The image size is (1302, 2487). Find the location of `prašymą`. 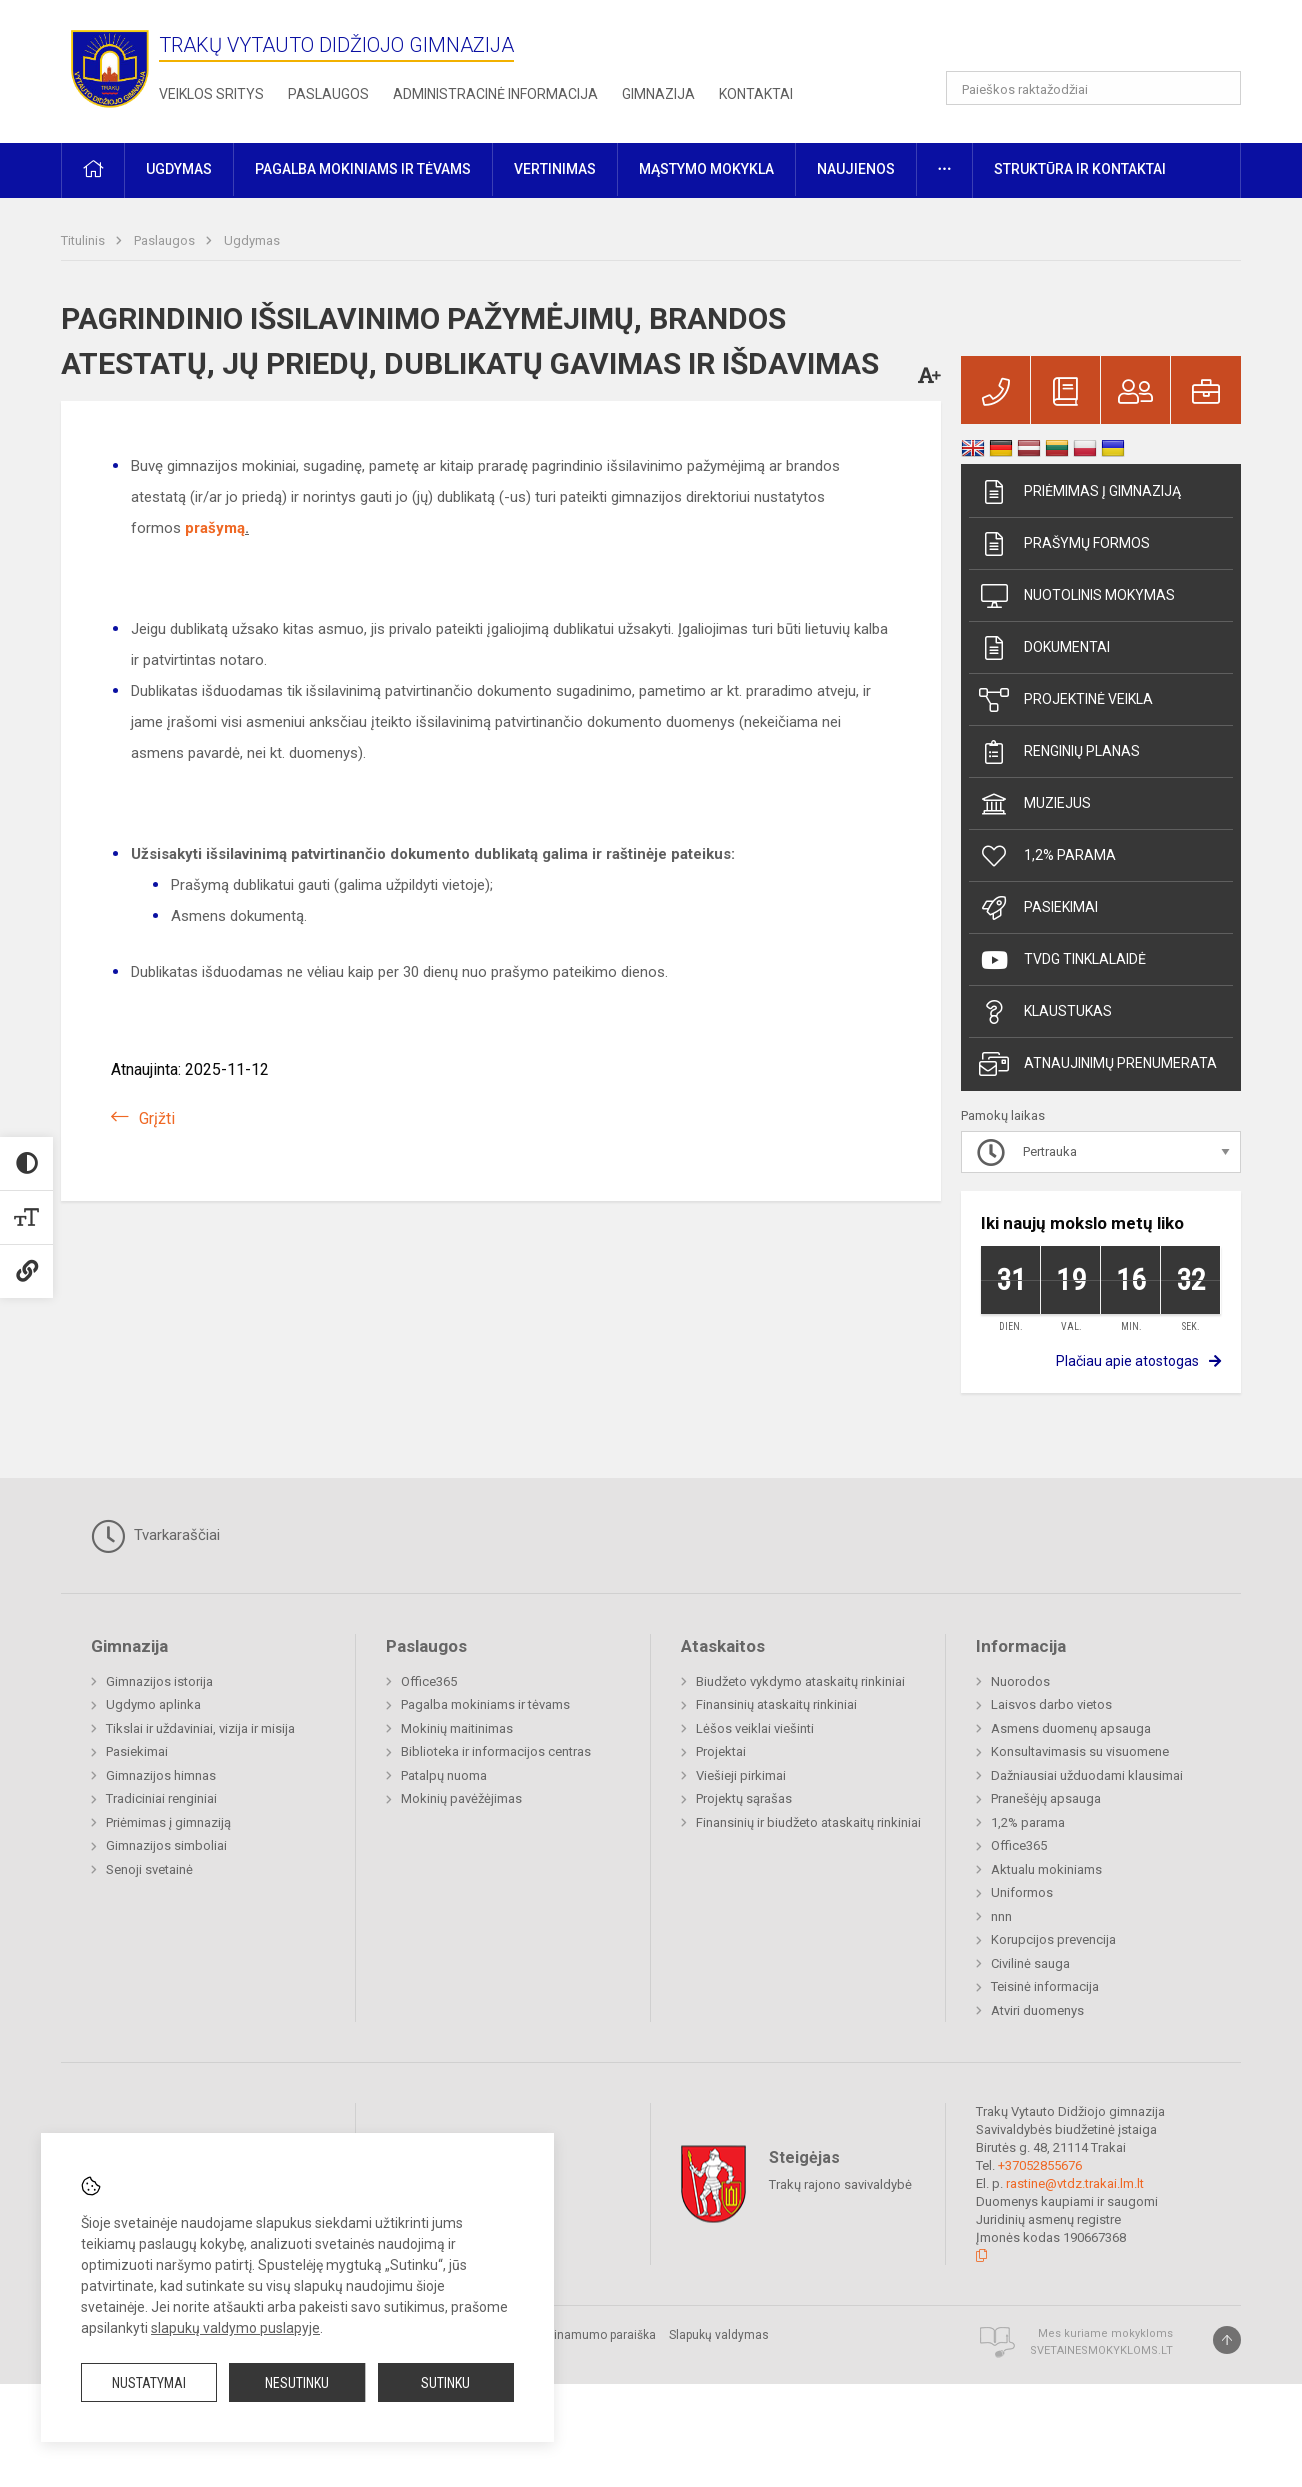

prašymą is located at coordinates (215, 528).